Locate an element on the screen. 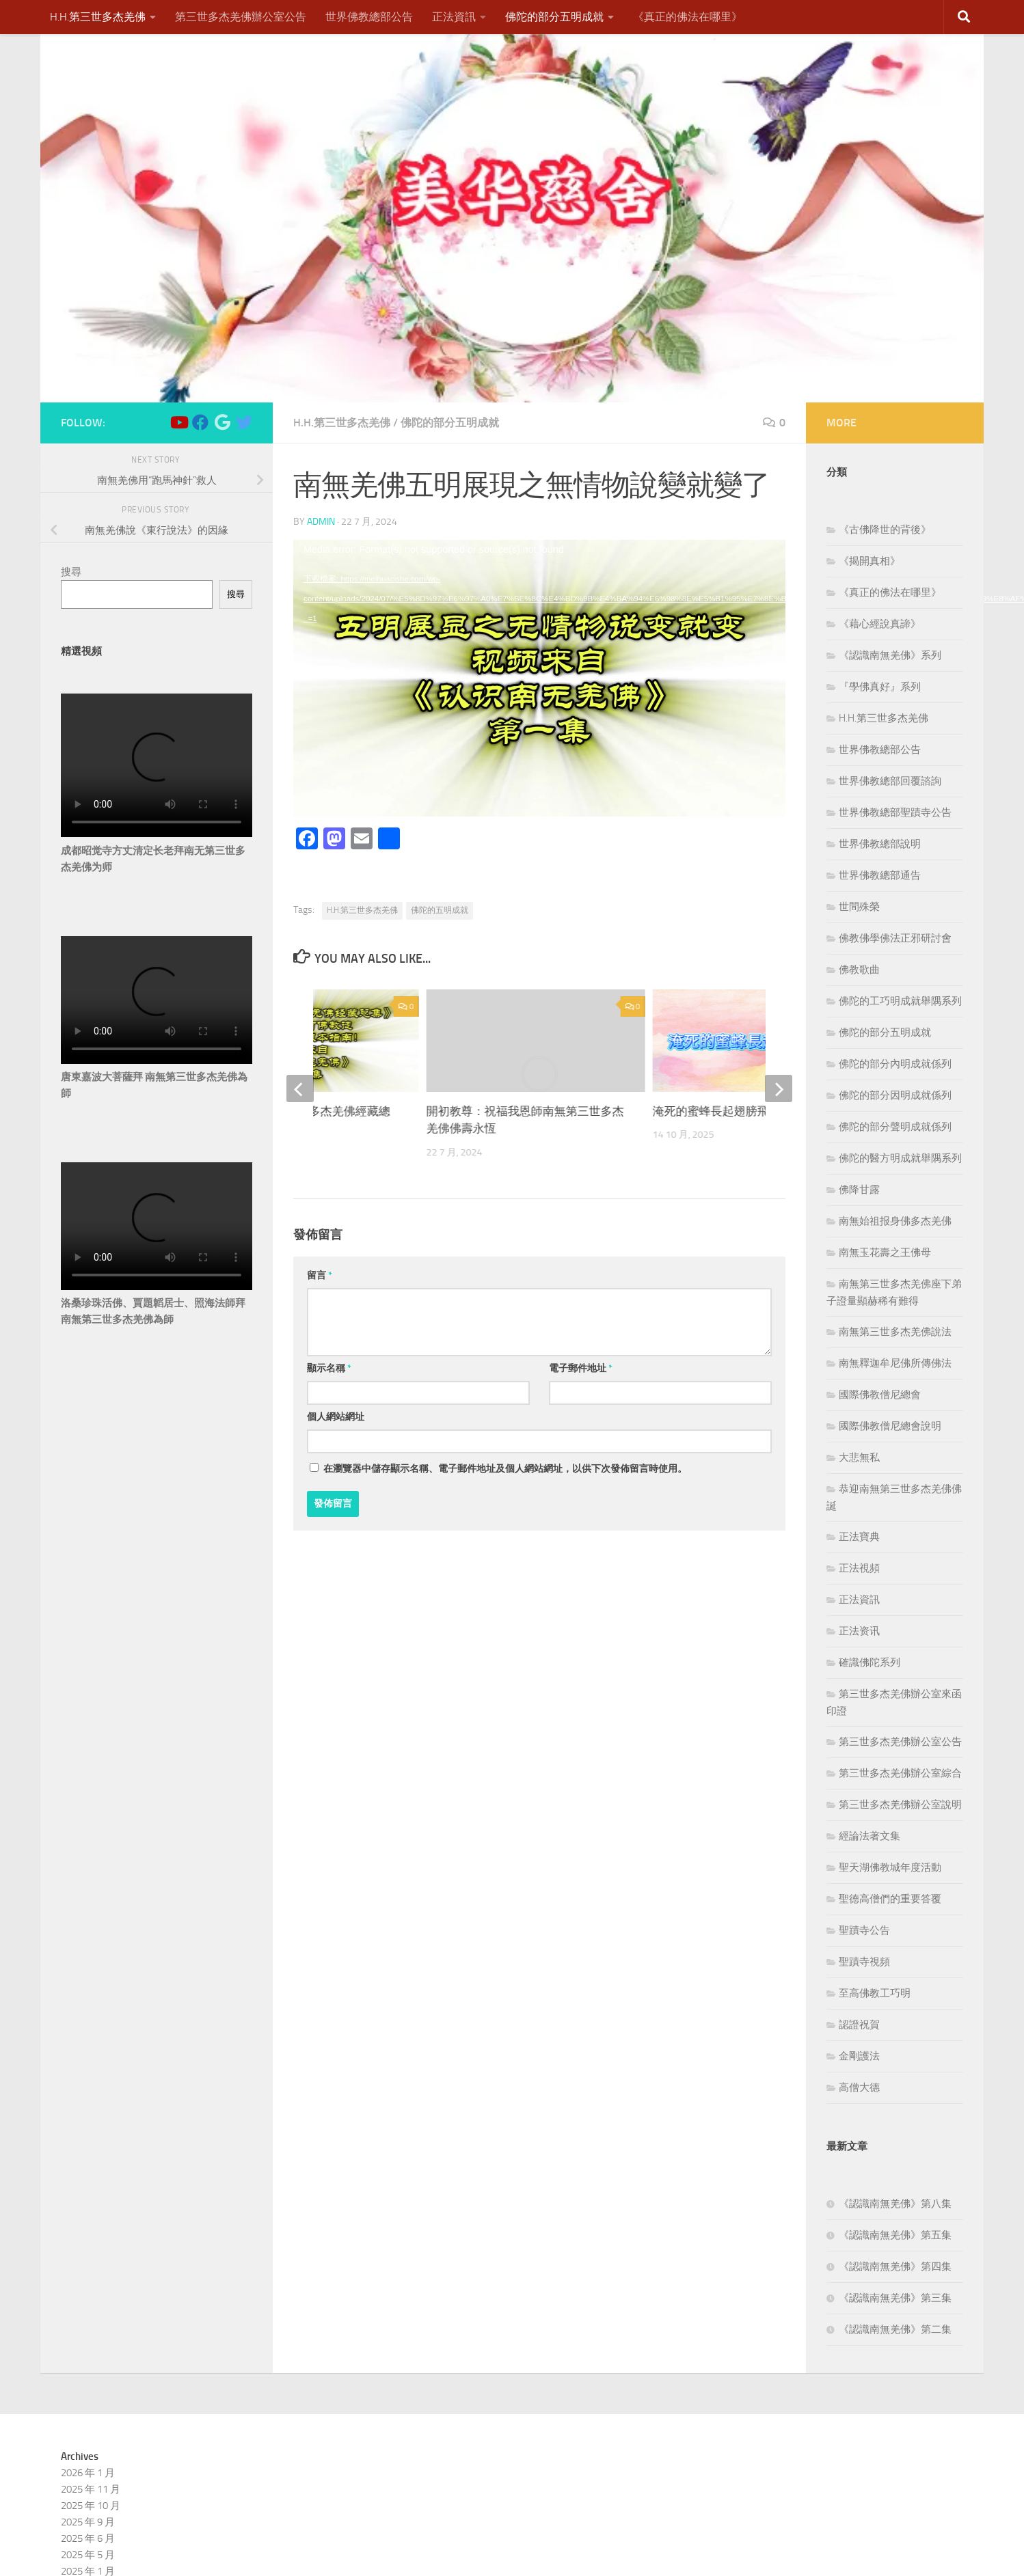 Image resolution: width=1024 pixels, height=2576 pixels. 正法視頻 is located at coordinates (859, 1568).